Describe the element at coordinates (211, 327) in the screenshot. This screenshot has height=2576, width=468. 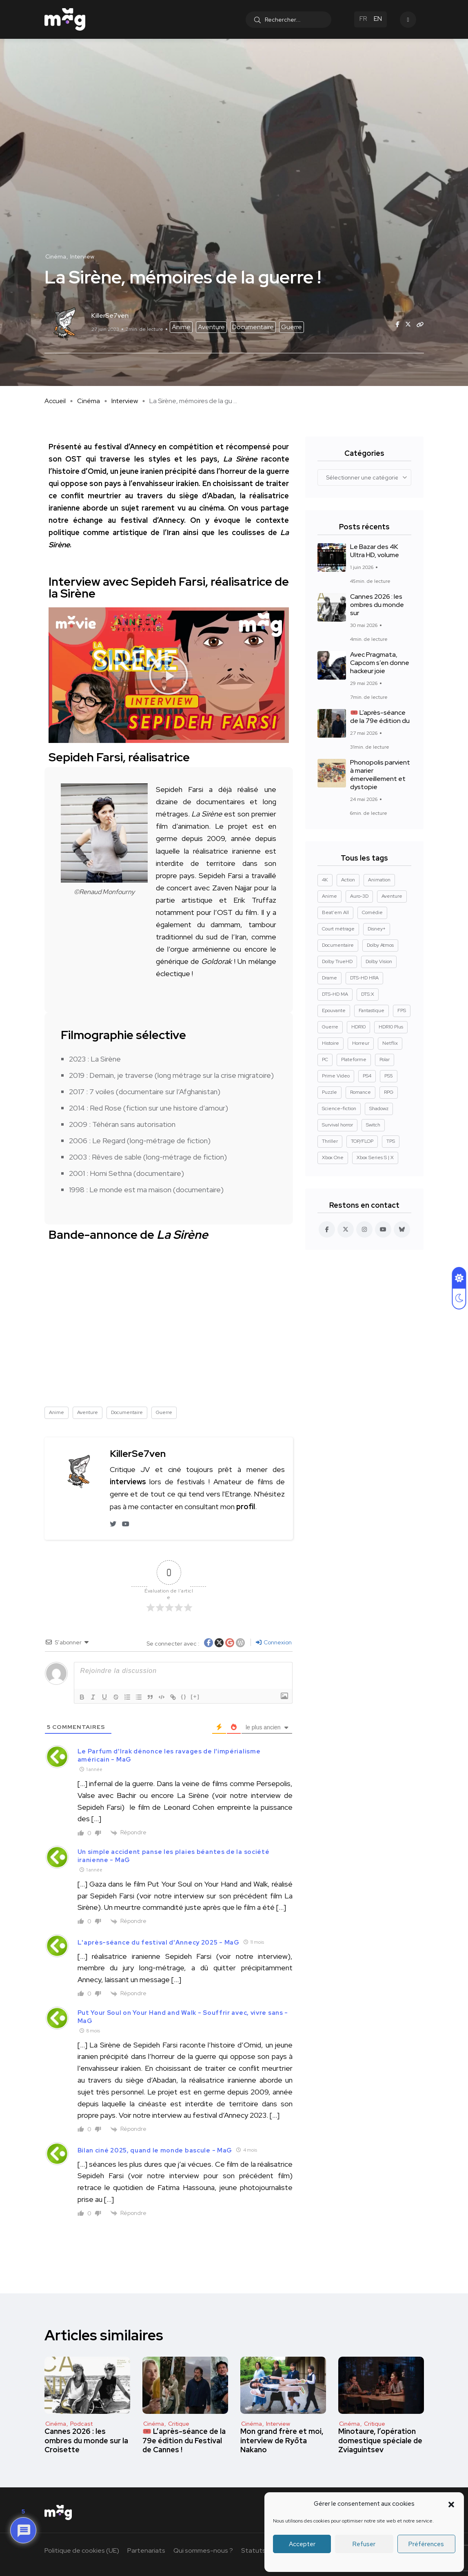
I see `Aventure` at that location.